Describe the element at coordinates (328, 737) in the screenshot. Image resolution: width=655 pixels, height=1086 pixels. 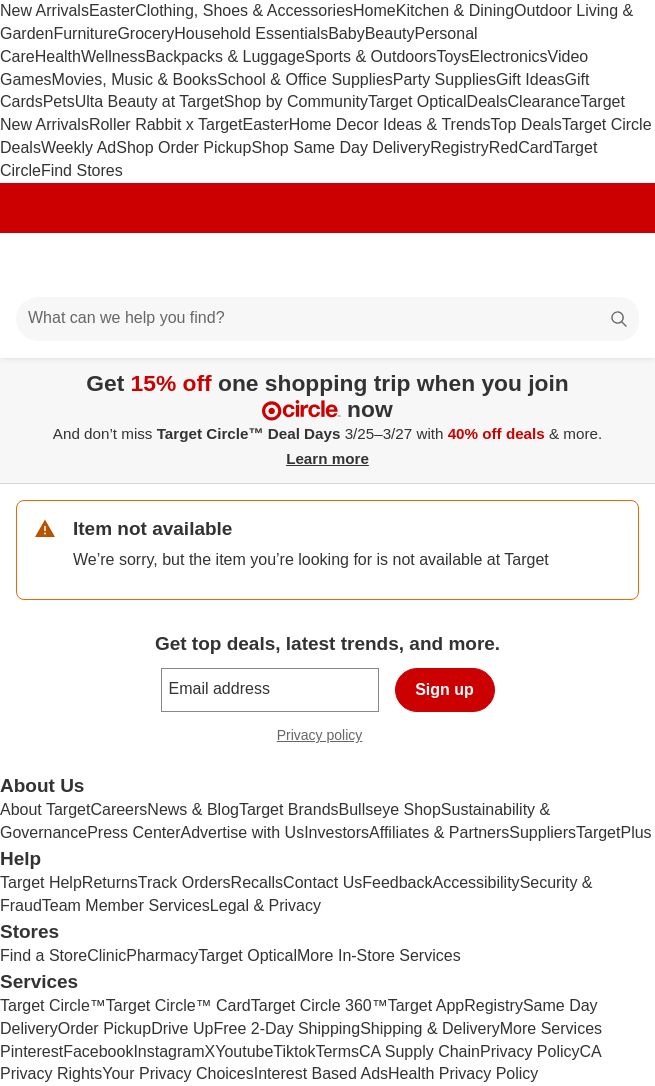
I see `Privacy policy [privacy policy - opens in a new window]` at that location.